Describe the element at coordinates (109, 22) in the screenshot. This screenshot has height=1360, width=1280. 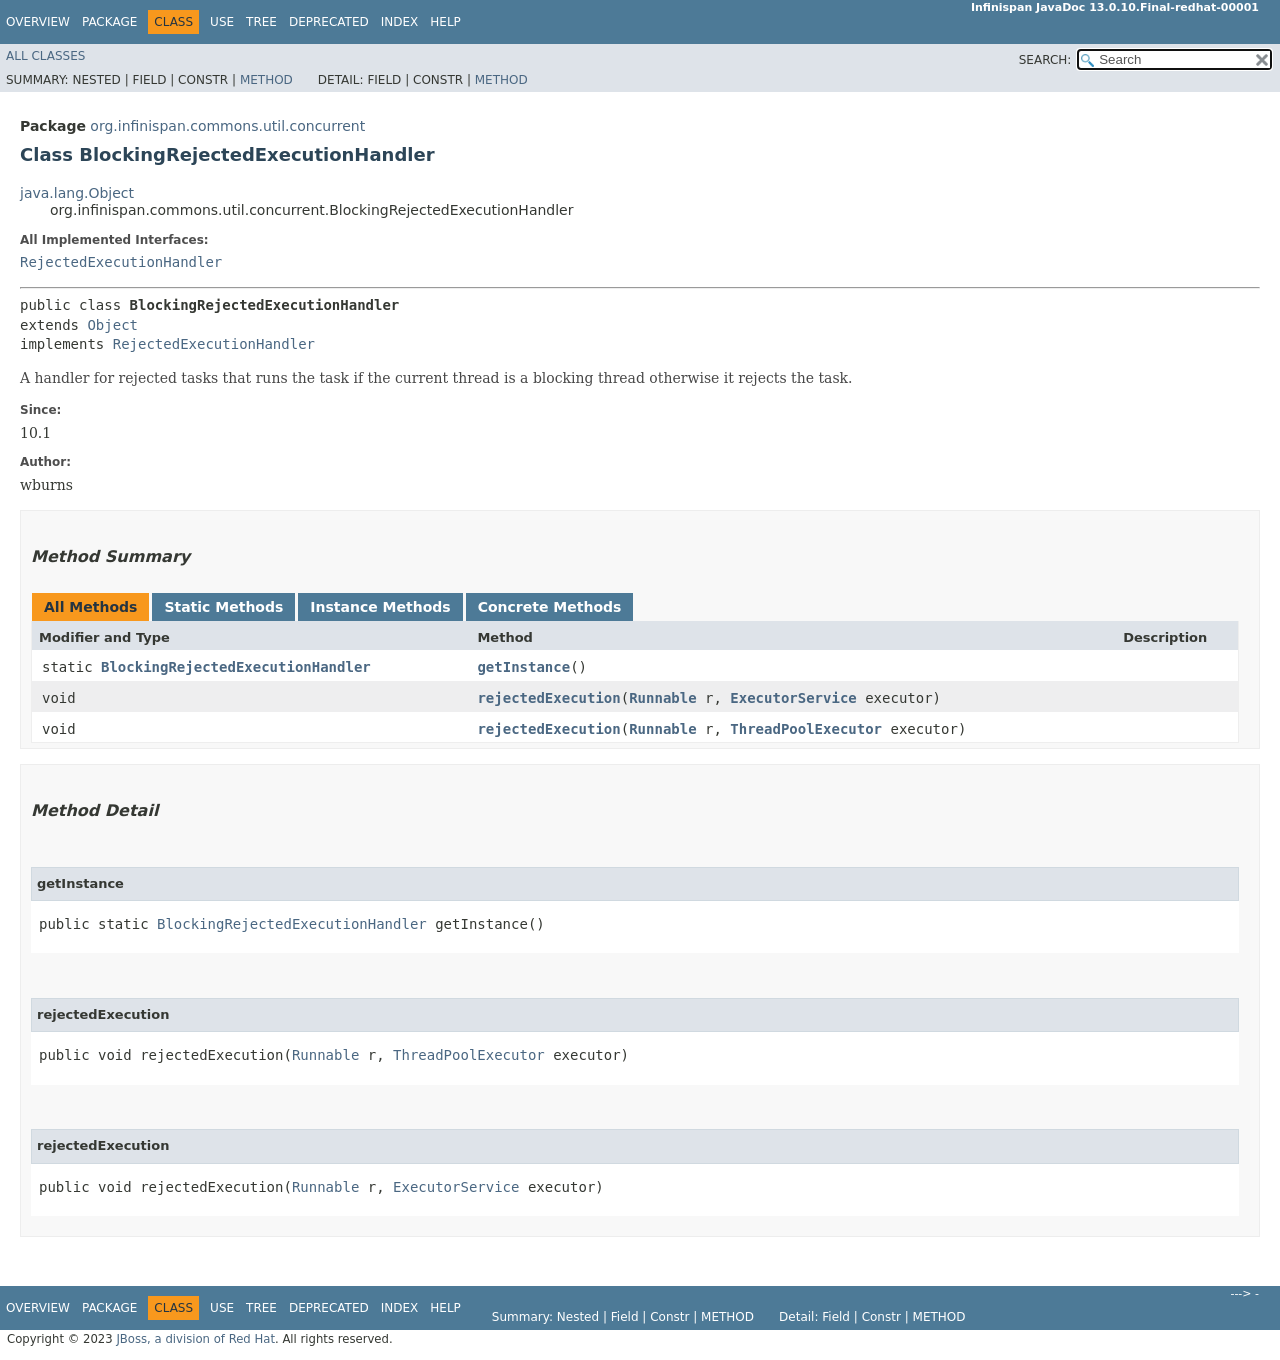
I see `Package` at that location.